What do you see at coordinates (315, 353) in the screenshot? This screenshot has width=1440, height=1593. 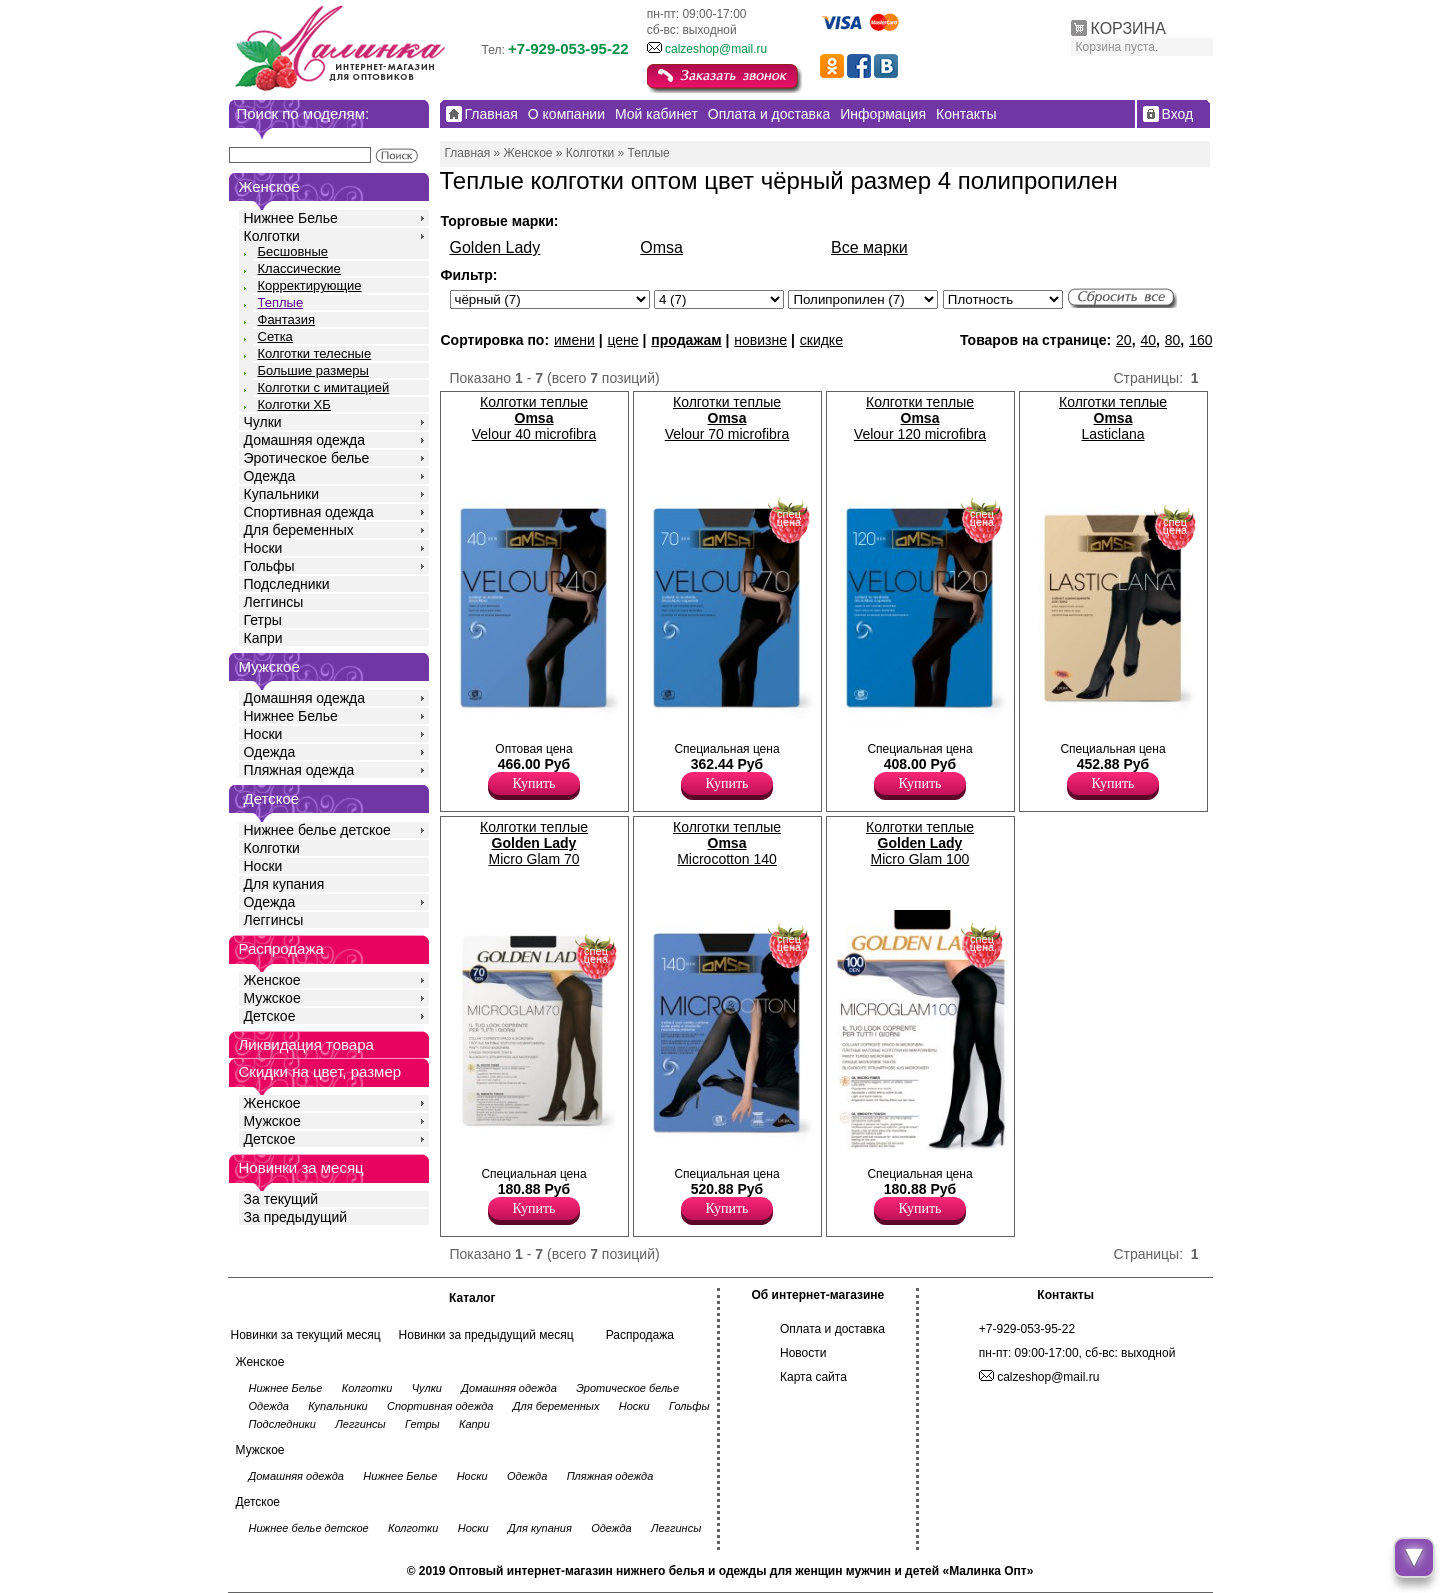 I see `Колготки телесные` at bounding box center [315, 353].